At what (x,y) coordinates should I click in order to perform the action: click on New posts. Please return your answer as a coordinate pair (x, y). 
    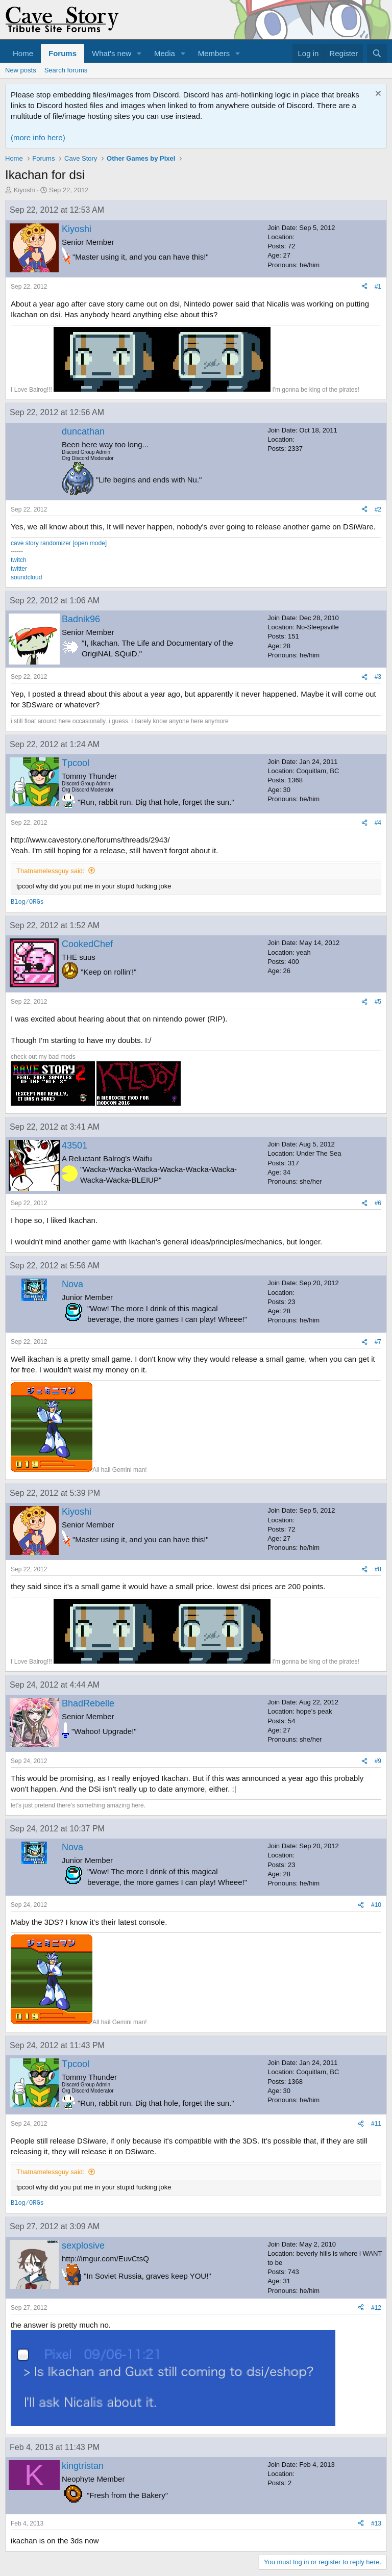
    Looking at the image, I should click on (20, 70).